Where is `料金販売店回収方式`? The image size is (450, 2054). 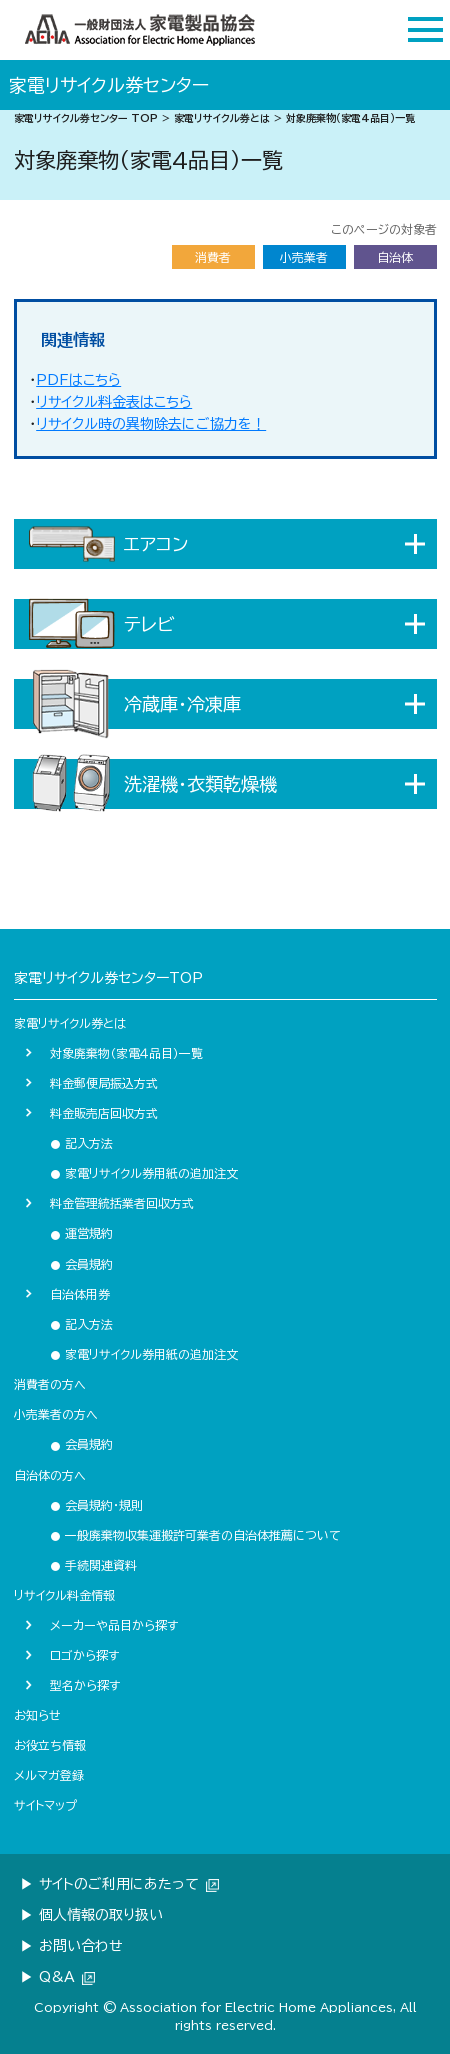
料金販売店回収方式 is located at coordinates (104, 1113).